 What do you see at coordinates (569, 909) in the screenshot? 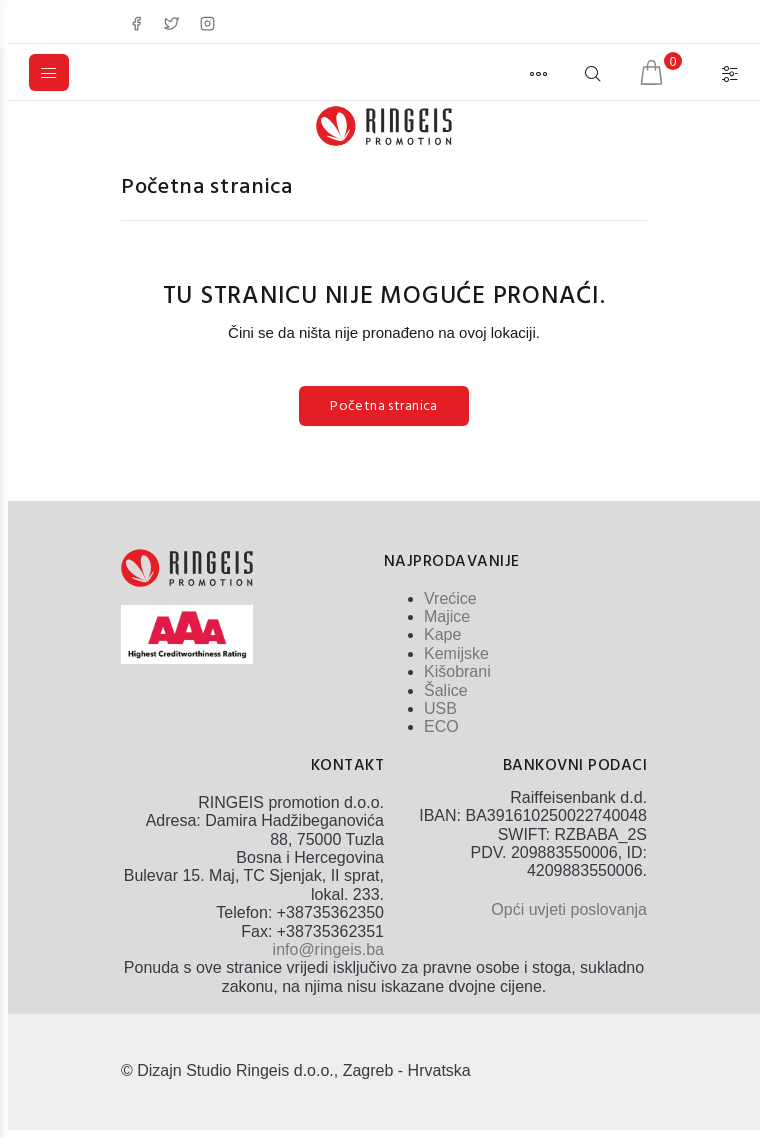
I see `Opći uvjeti poslovanja` at bounding box center [569, 909].